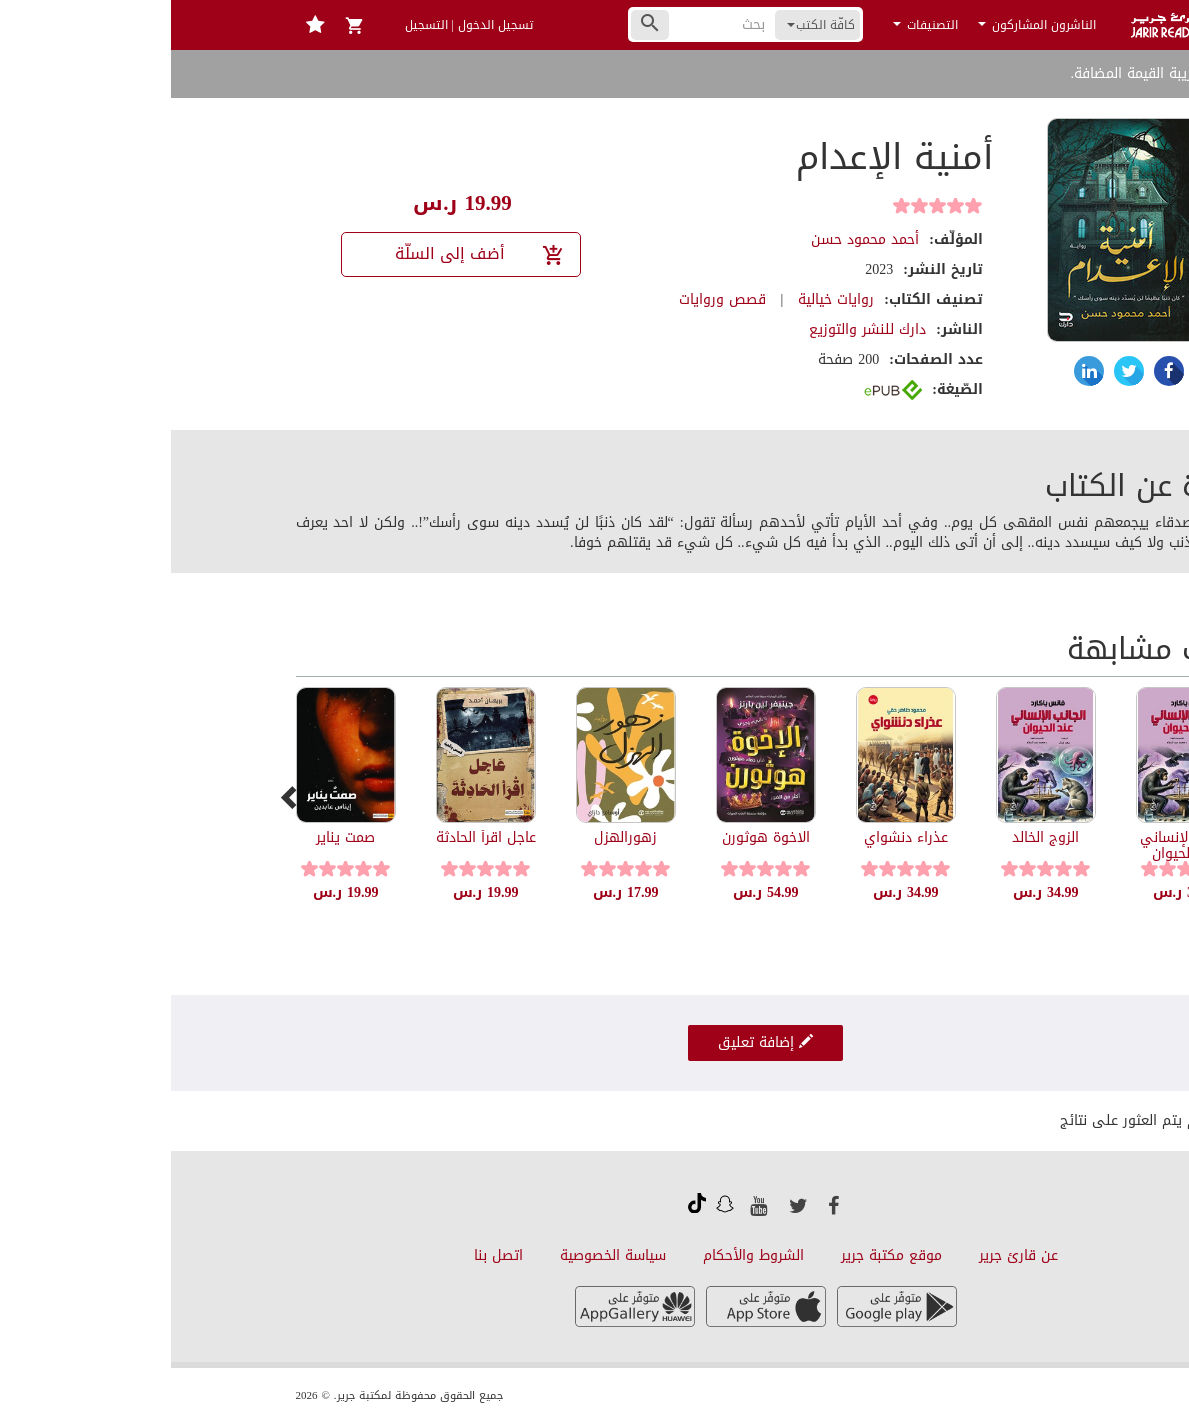  What do you see at coordinates (696, 329) in the screenshot?
I see `دارك للنشر والتوزيع` at bounding box center [696, 329].